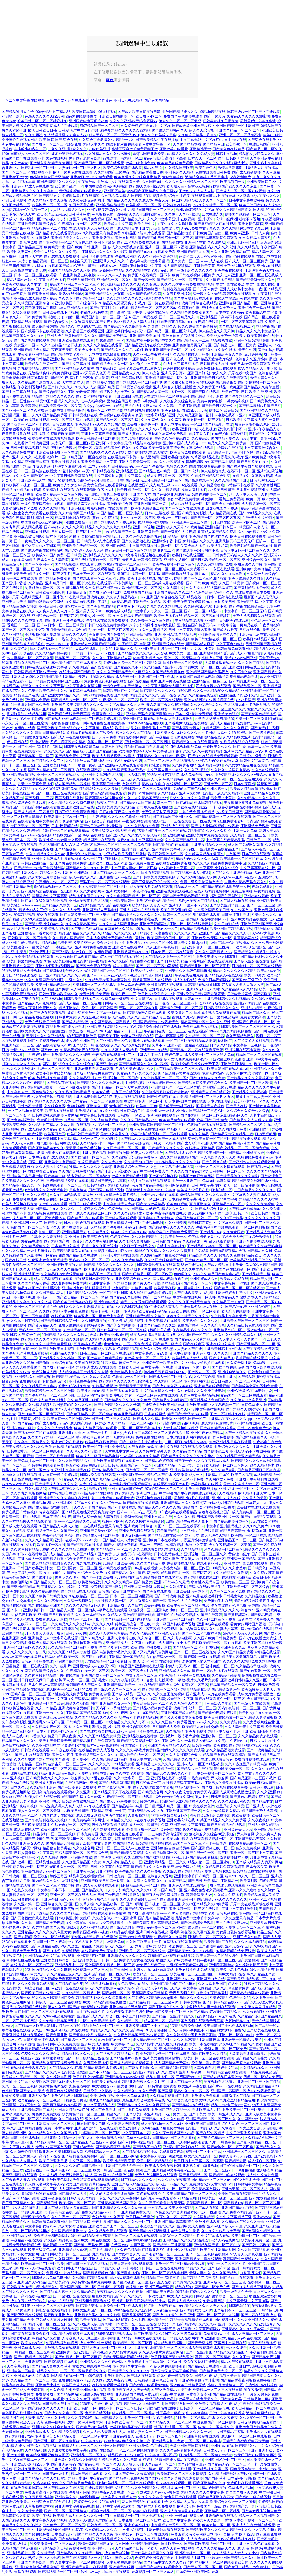  I want to click on 国产日韩精品av在线观看, so click(226, 1825).